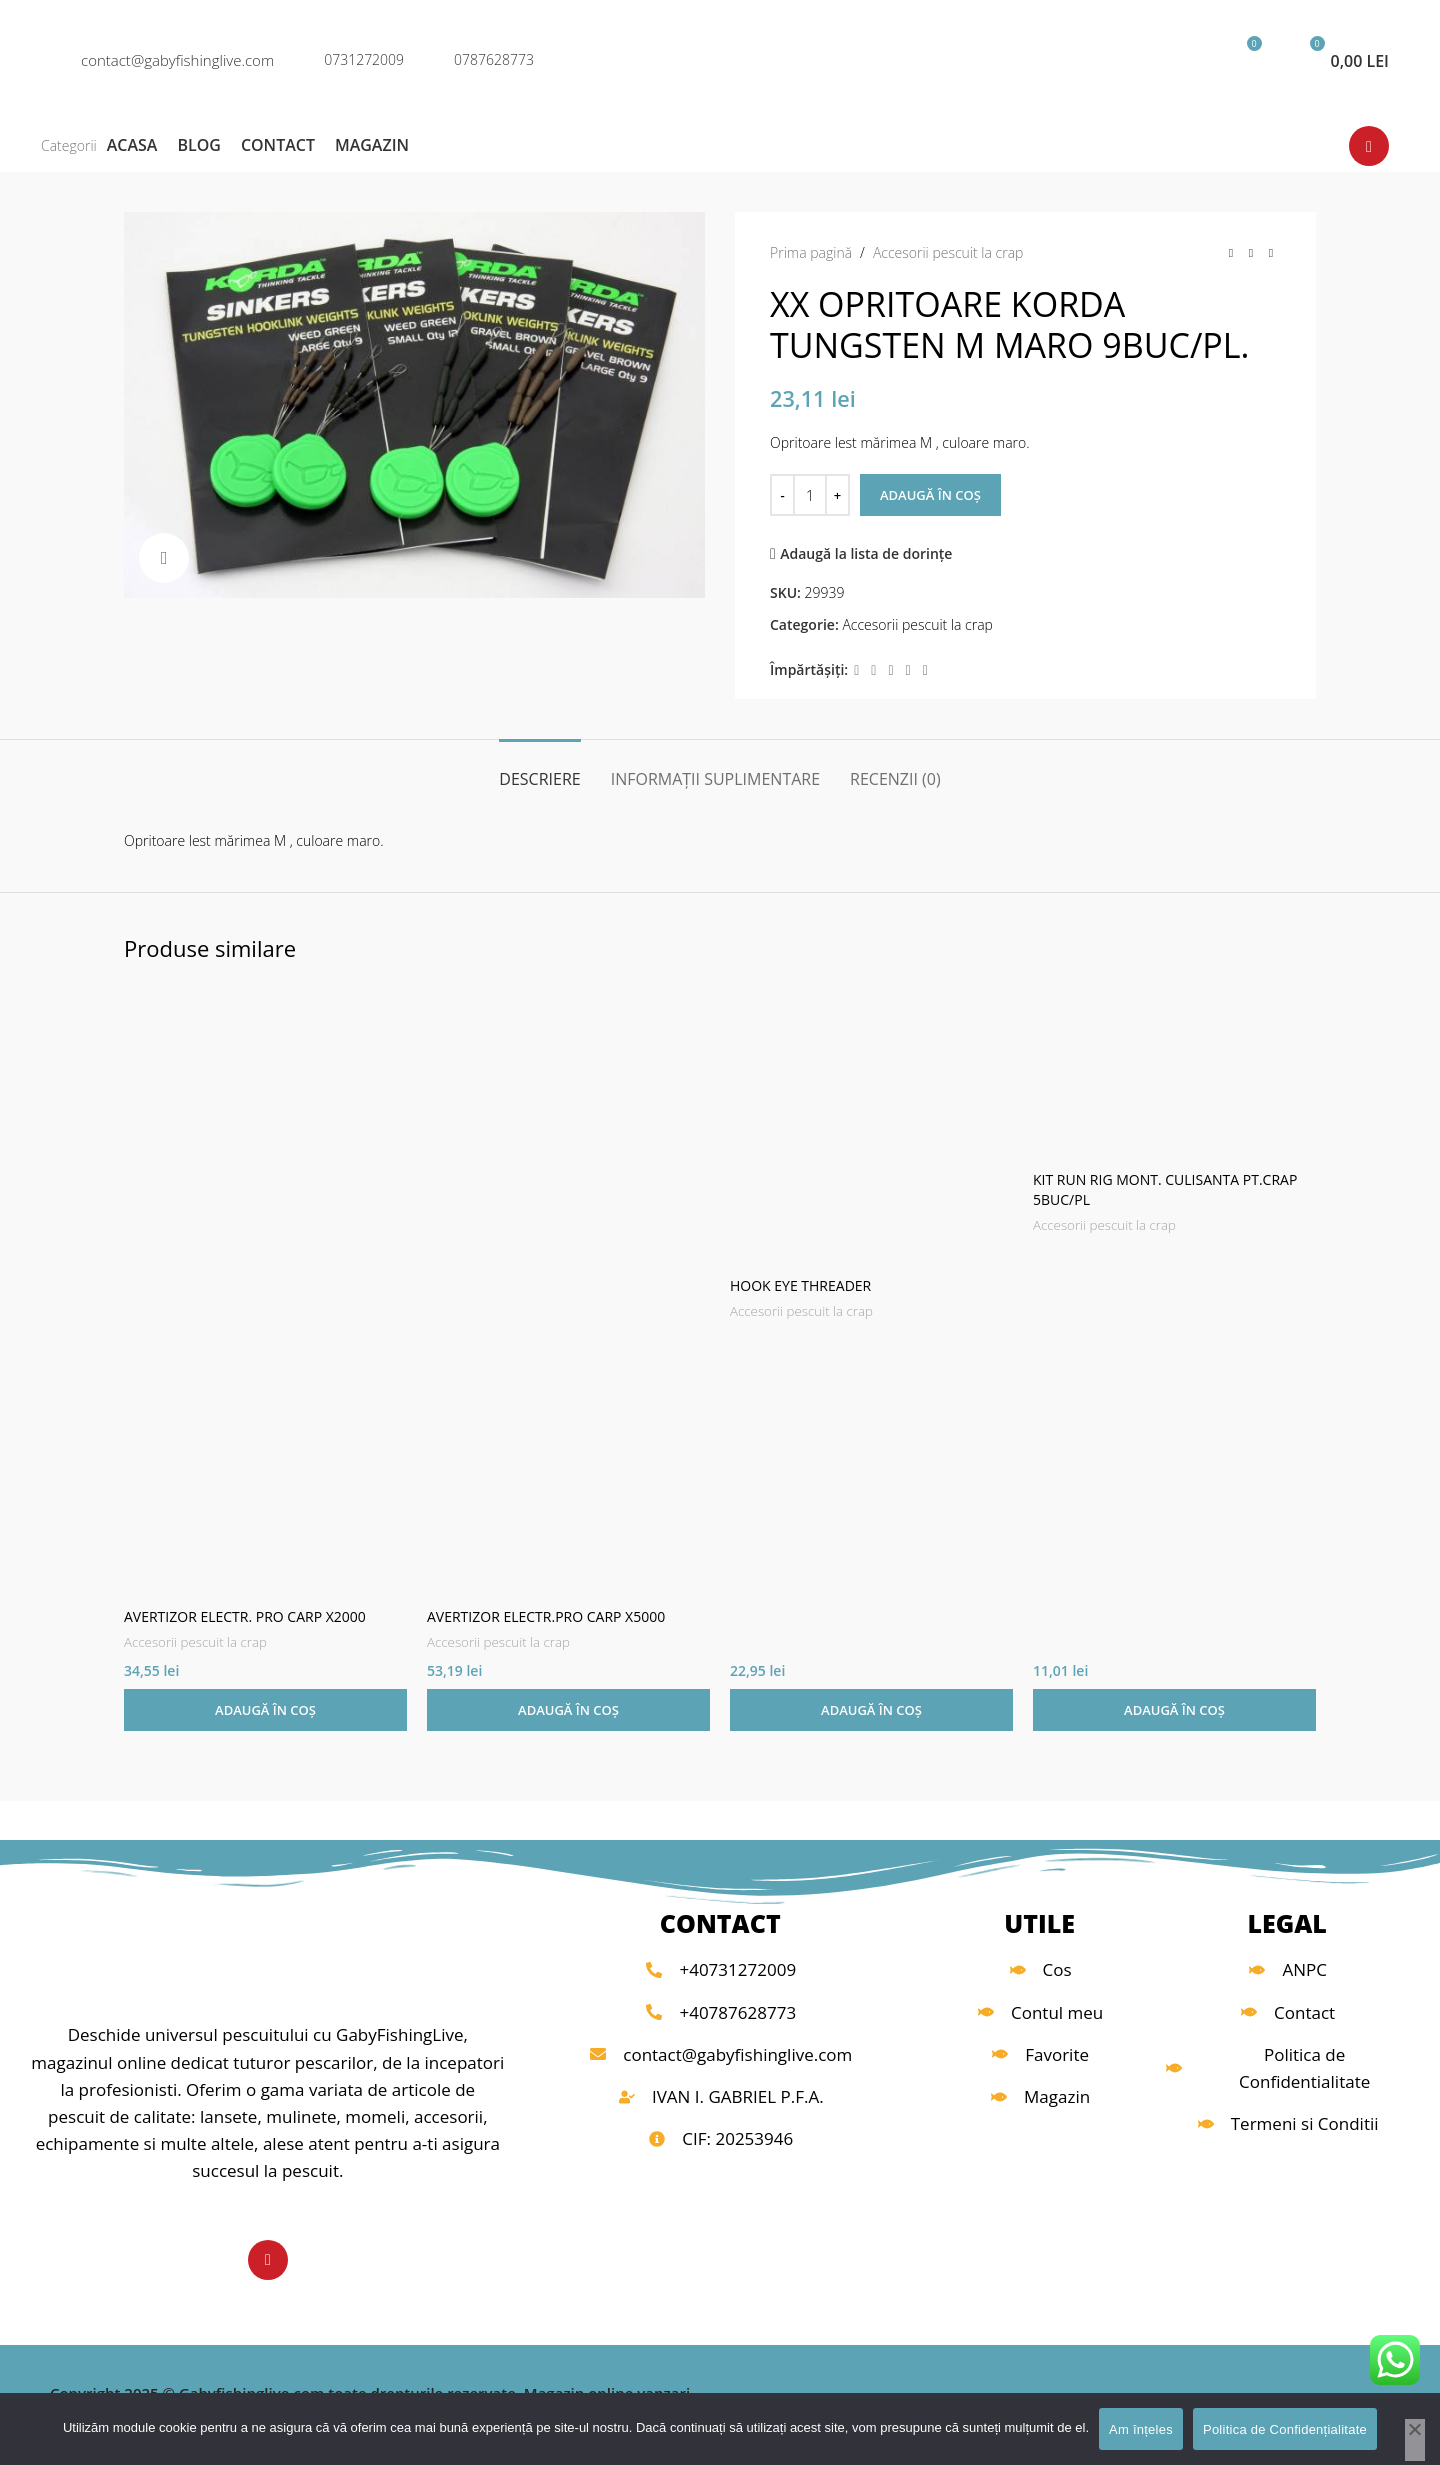 Image resolution: width=1440 pixels, height=2465 pixels. I want to click on [Următorul produs], so click(1271, 253).